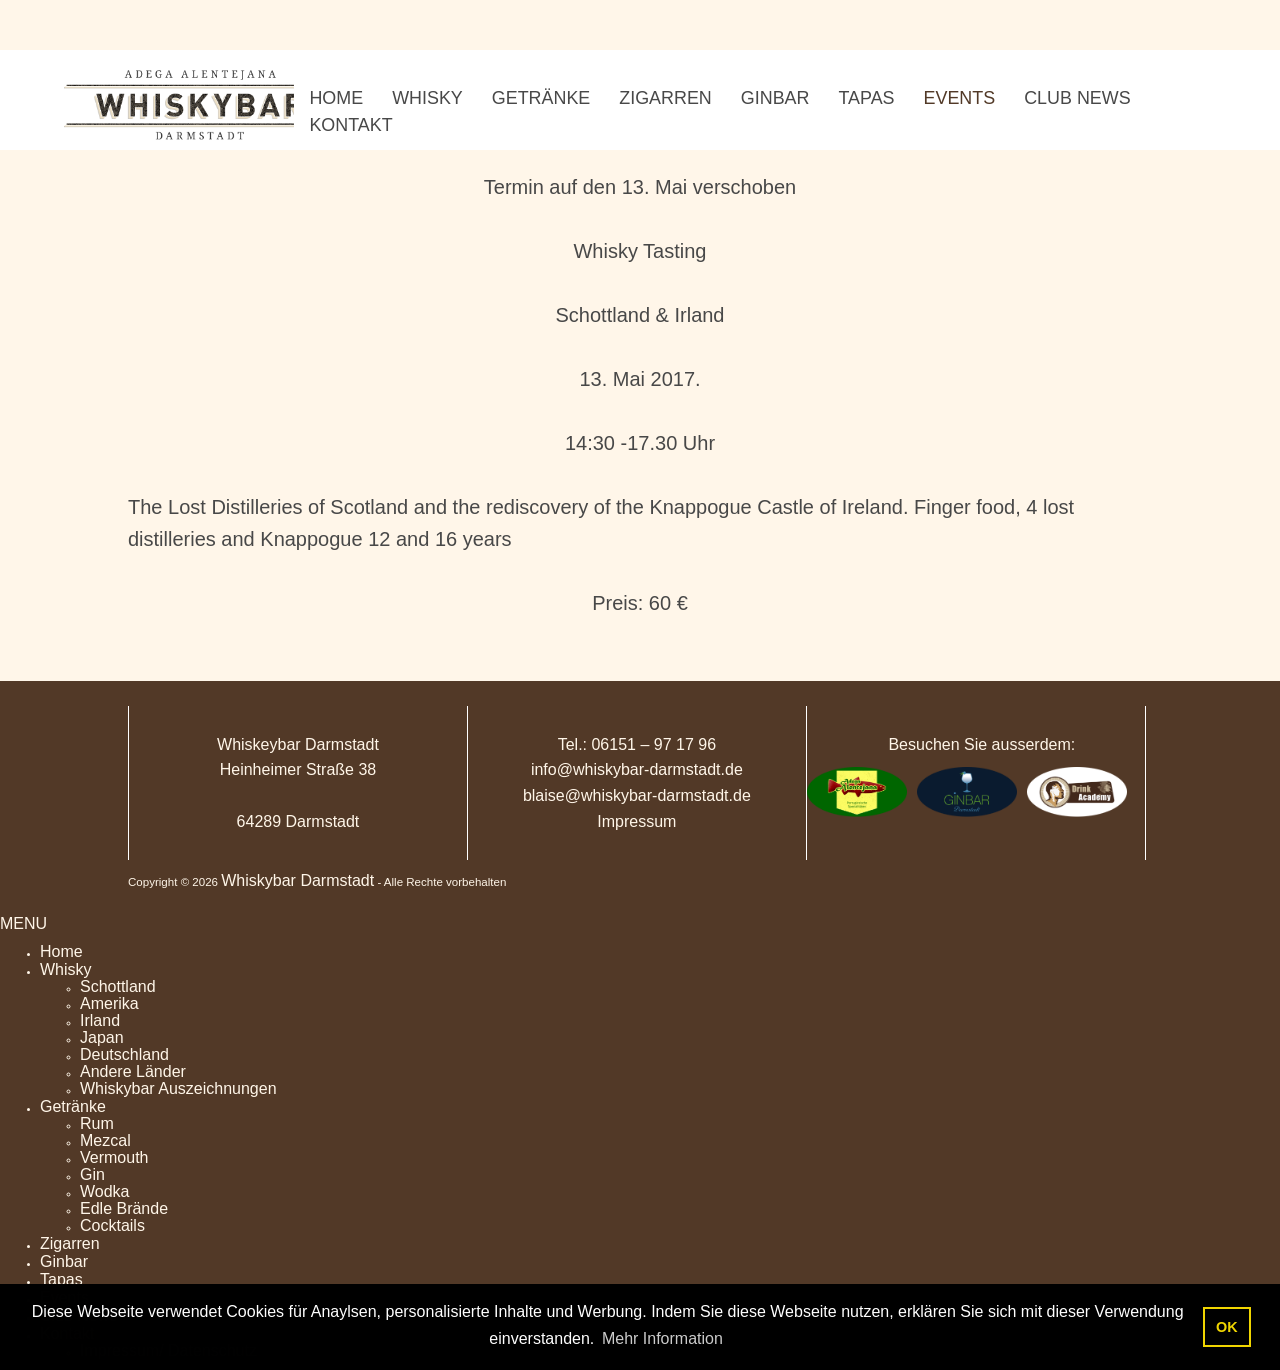  I want to click on Irland, so click(100, 1020).